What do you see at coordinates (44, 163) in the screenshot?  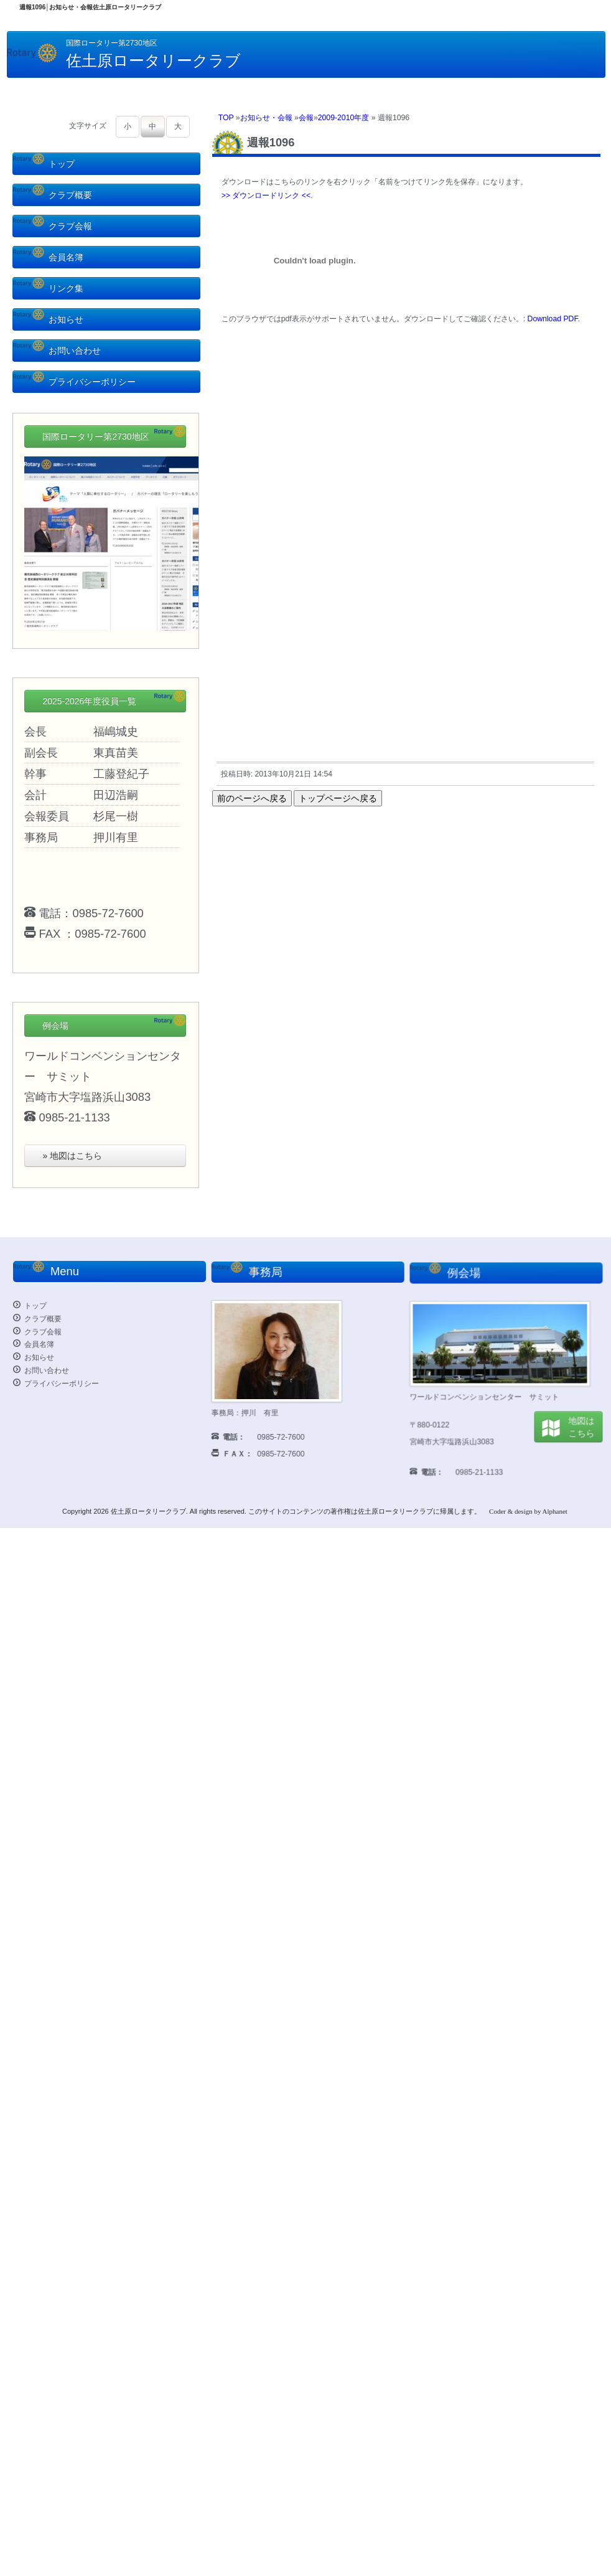 I see `トップ` at bounding box center [44, 163].